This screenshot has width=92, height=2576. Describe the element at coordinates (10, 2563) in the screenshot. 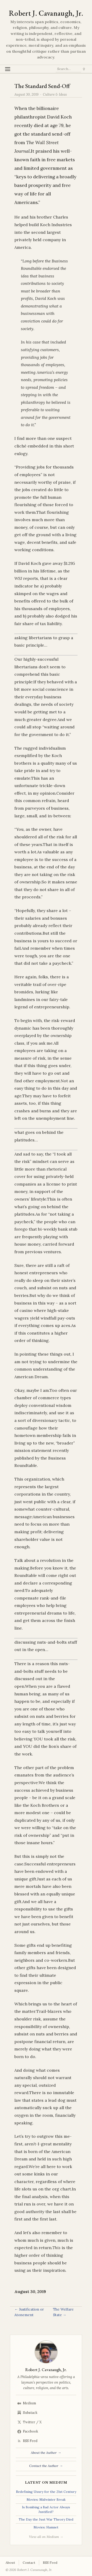

I see `About` at that location.